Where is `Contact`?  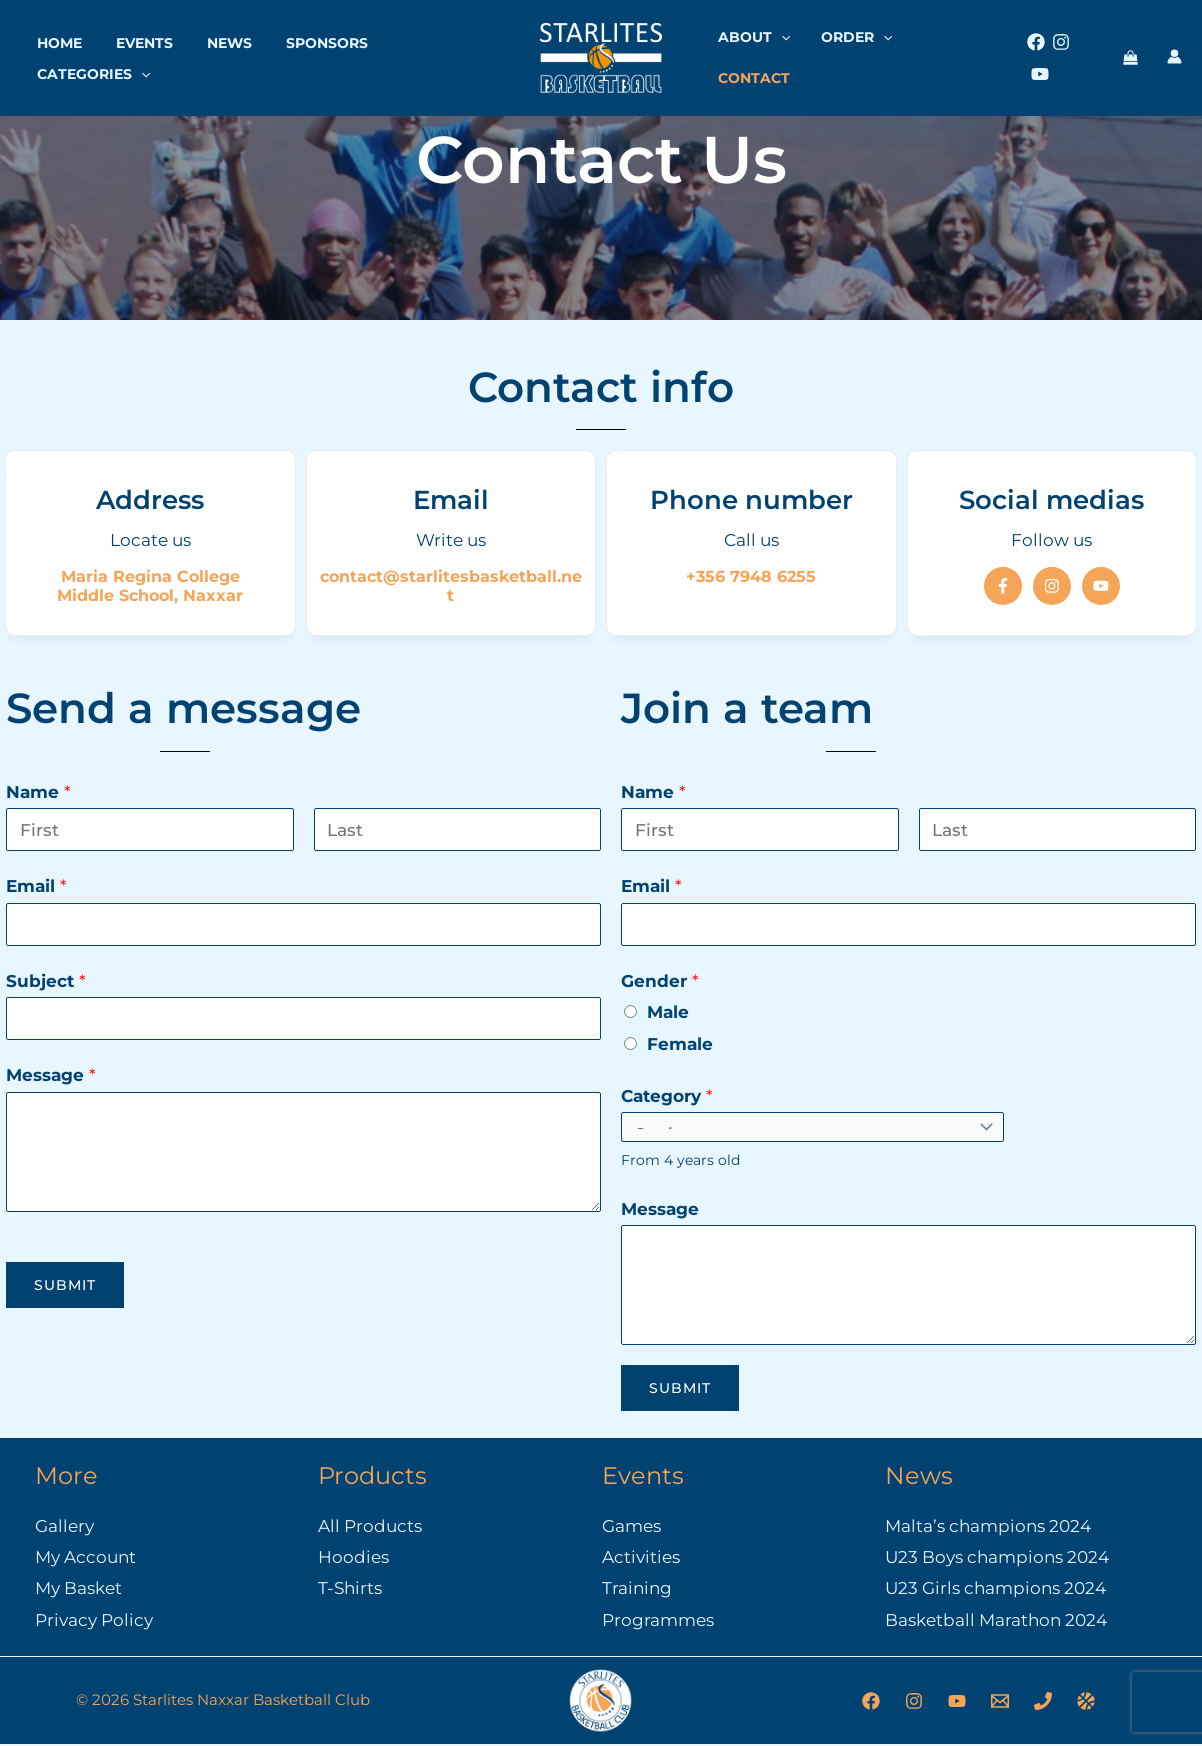
Contact is located at coordinates (959, 52).